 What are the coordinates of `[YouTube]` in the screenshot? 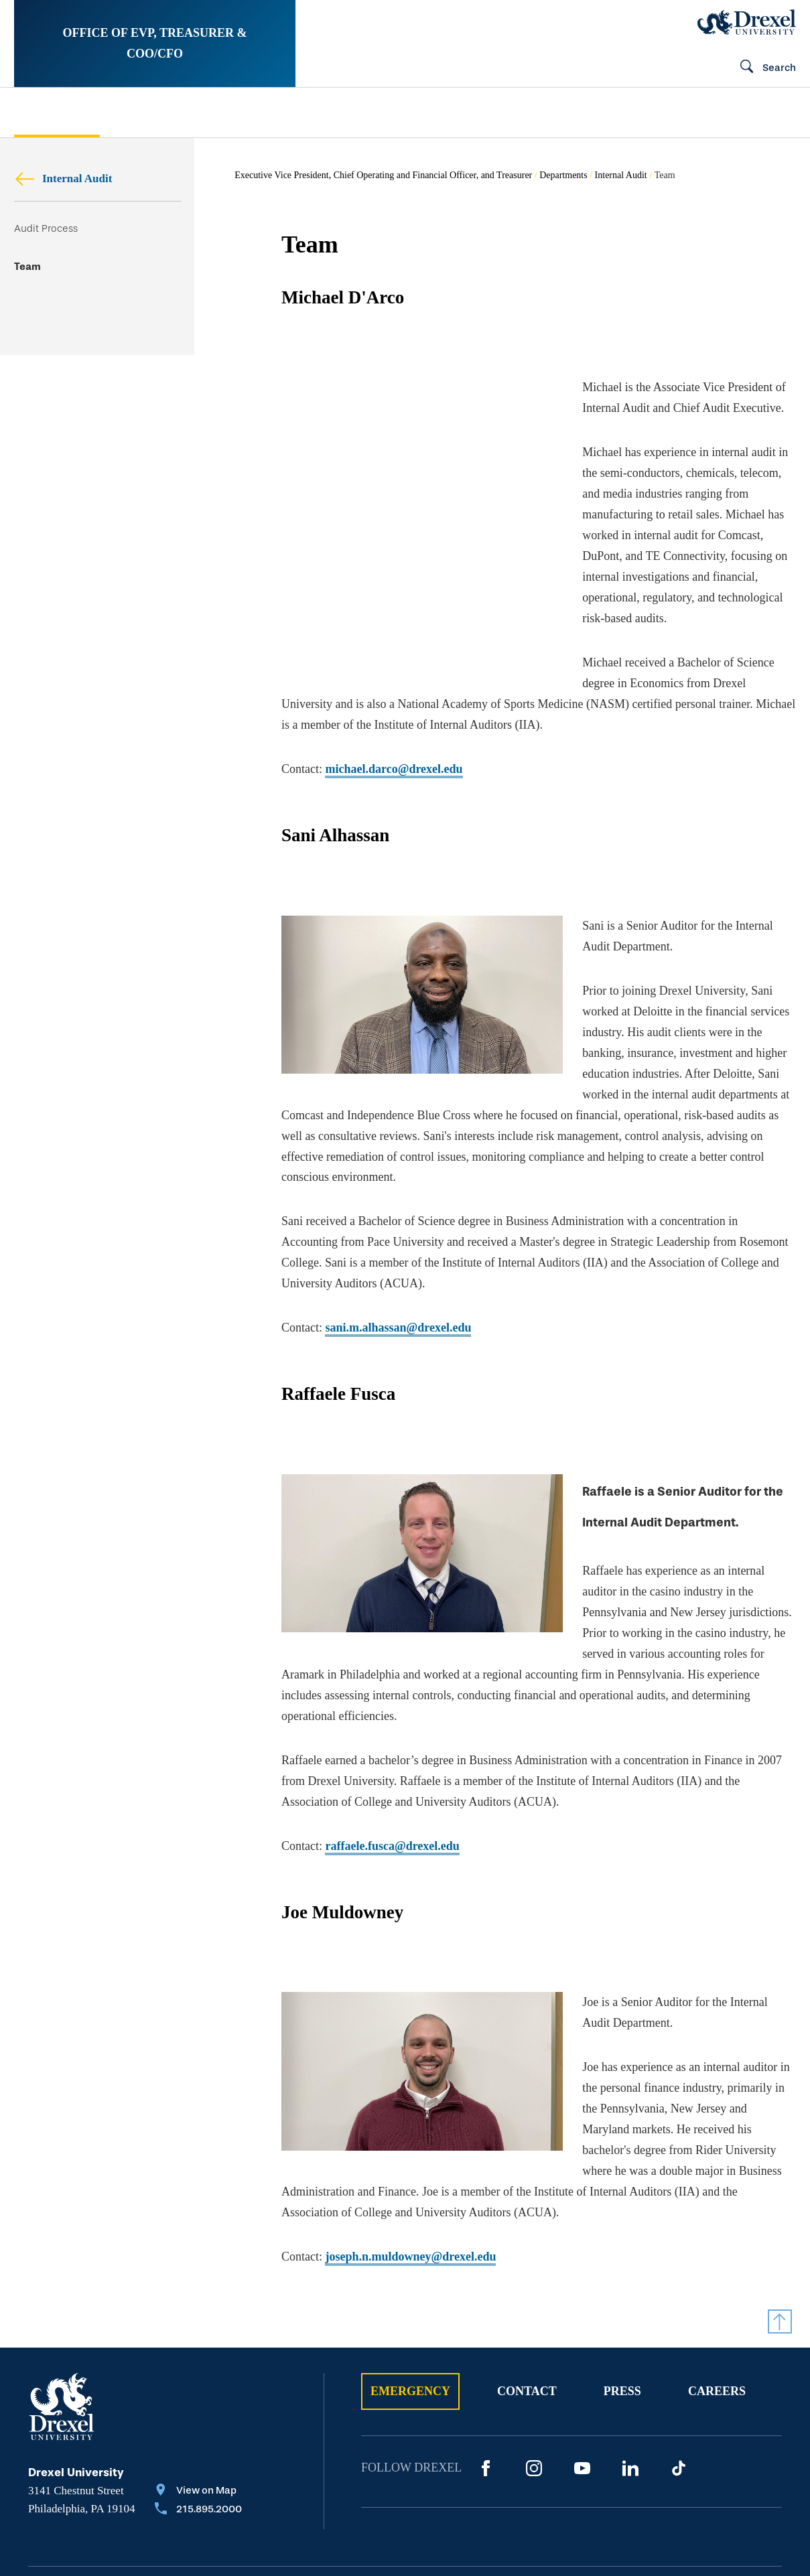 It's located at (582, 2344).